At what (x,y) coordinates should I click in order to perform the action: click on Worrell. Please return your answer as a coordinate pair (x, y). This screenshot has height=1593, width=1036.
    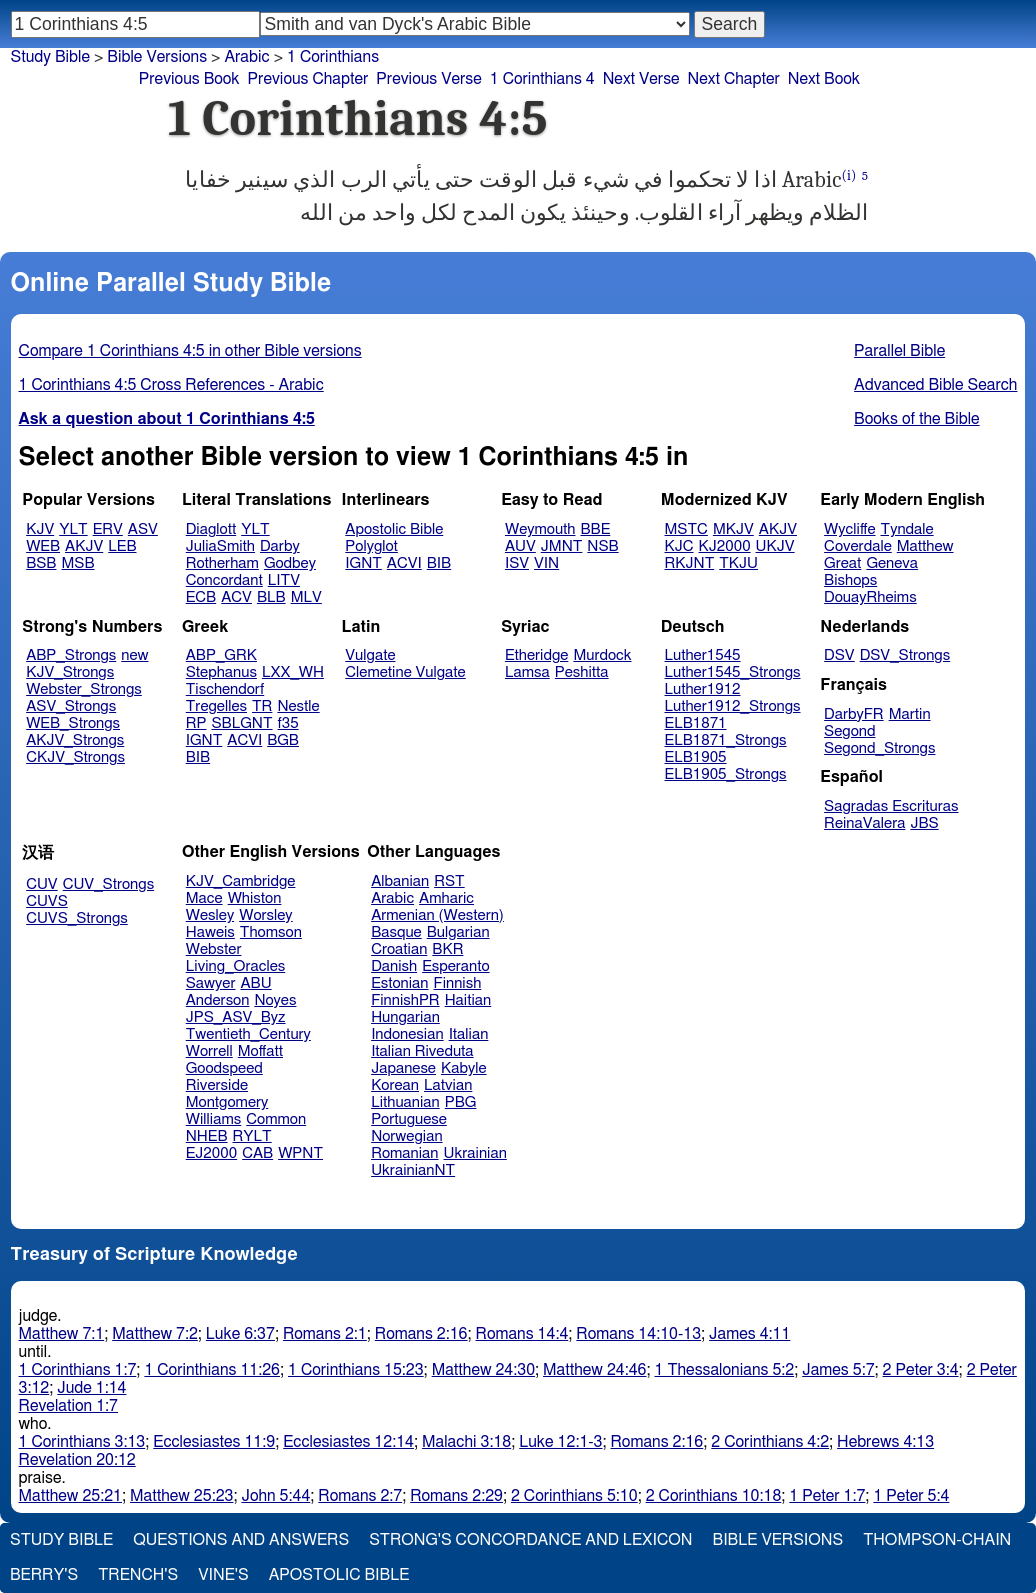
    Looking at the image, I should click on (209, 1051).